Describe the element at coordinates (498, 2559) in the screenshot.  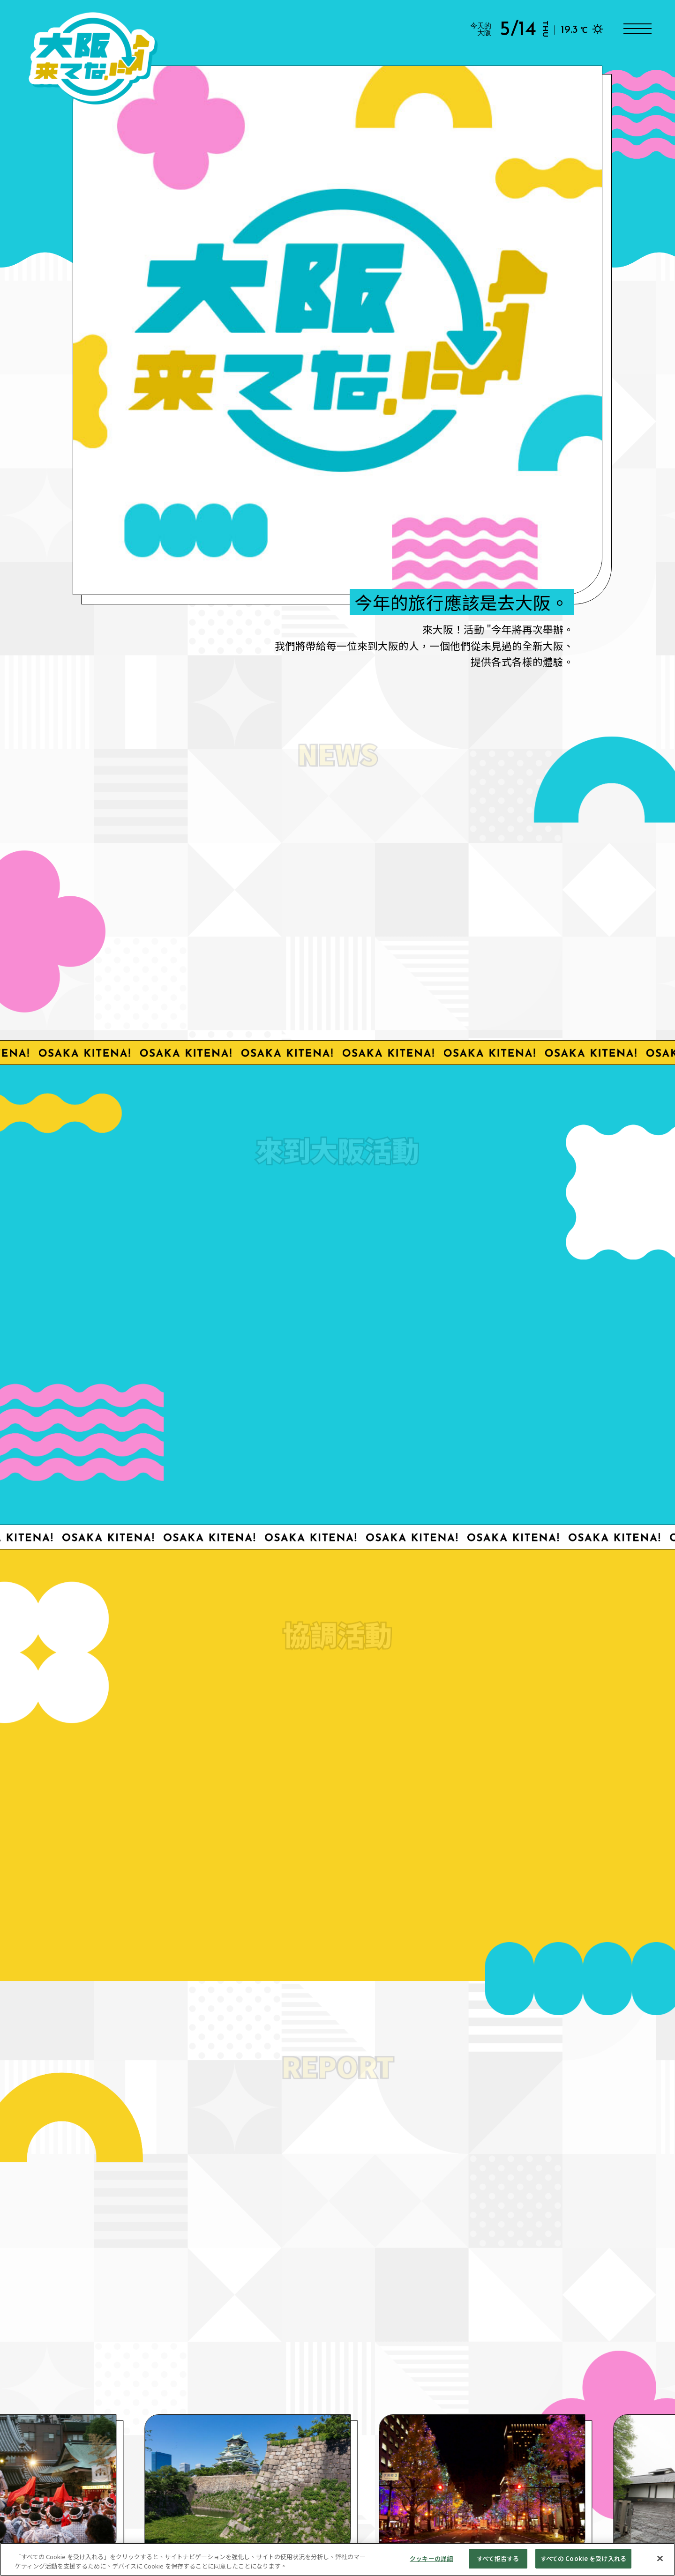
I see `すべて拒否する` at that location.